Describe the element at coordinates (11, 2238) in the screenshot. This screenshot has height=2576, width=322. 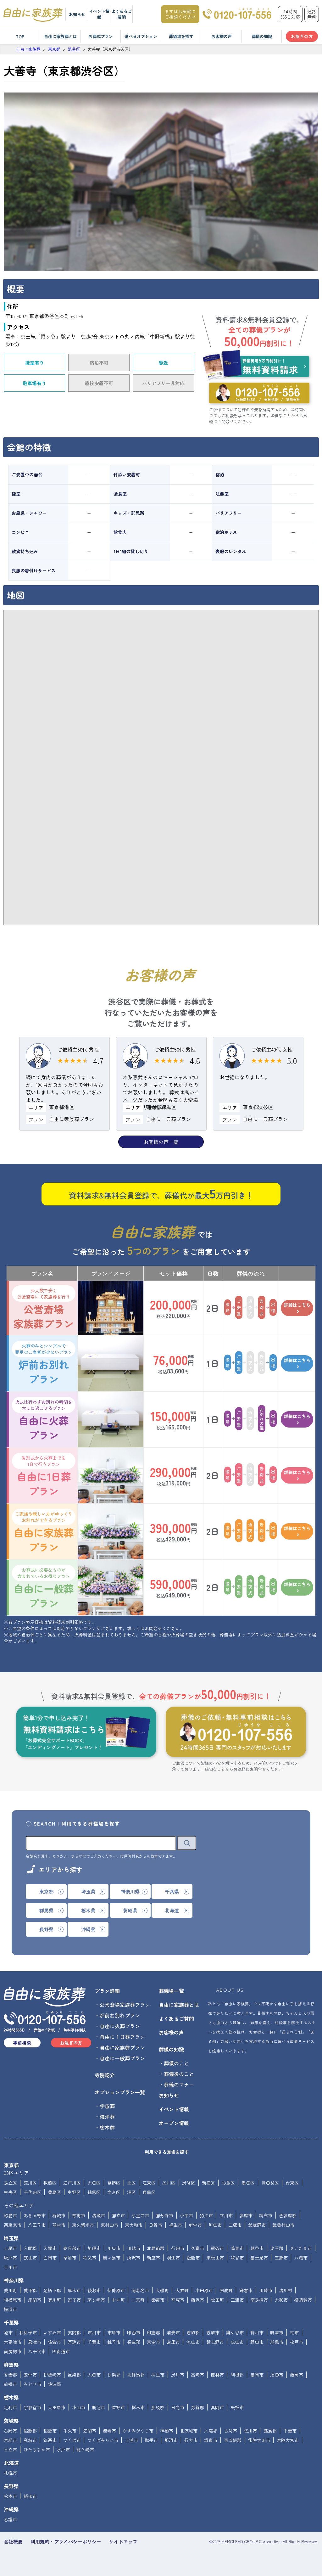
I see `埼玉県` at that location.